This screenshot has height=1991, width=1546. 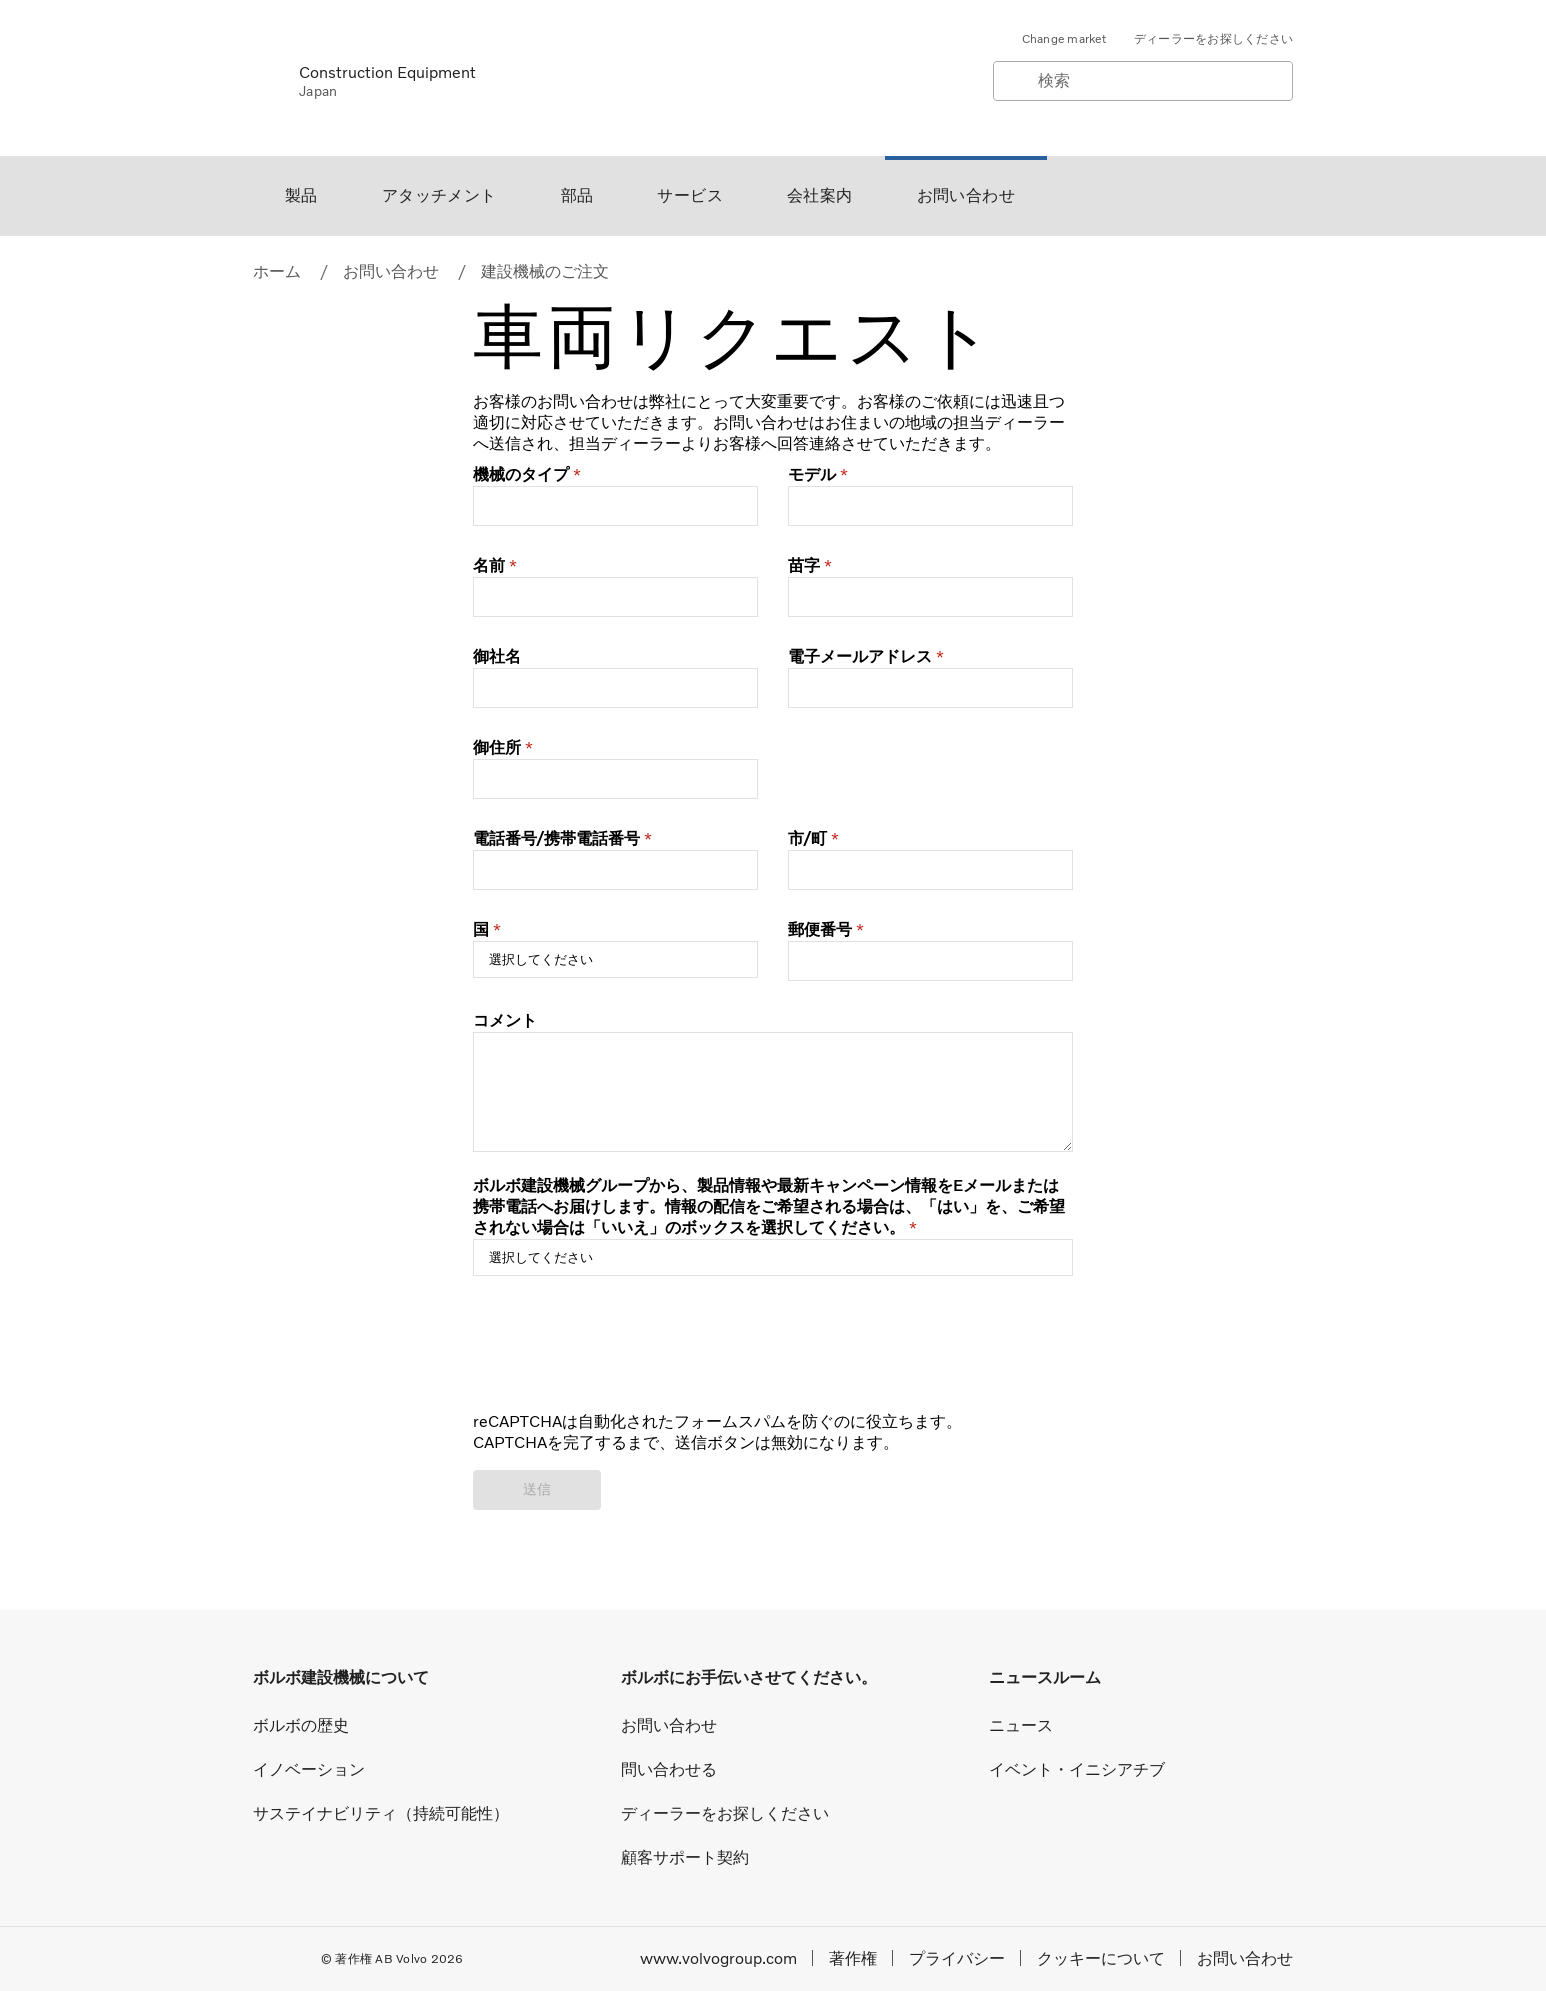 I want to click on ディーラーをお探しください, so click(x=1213, y=39).